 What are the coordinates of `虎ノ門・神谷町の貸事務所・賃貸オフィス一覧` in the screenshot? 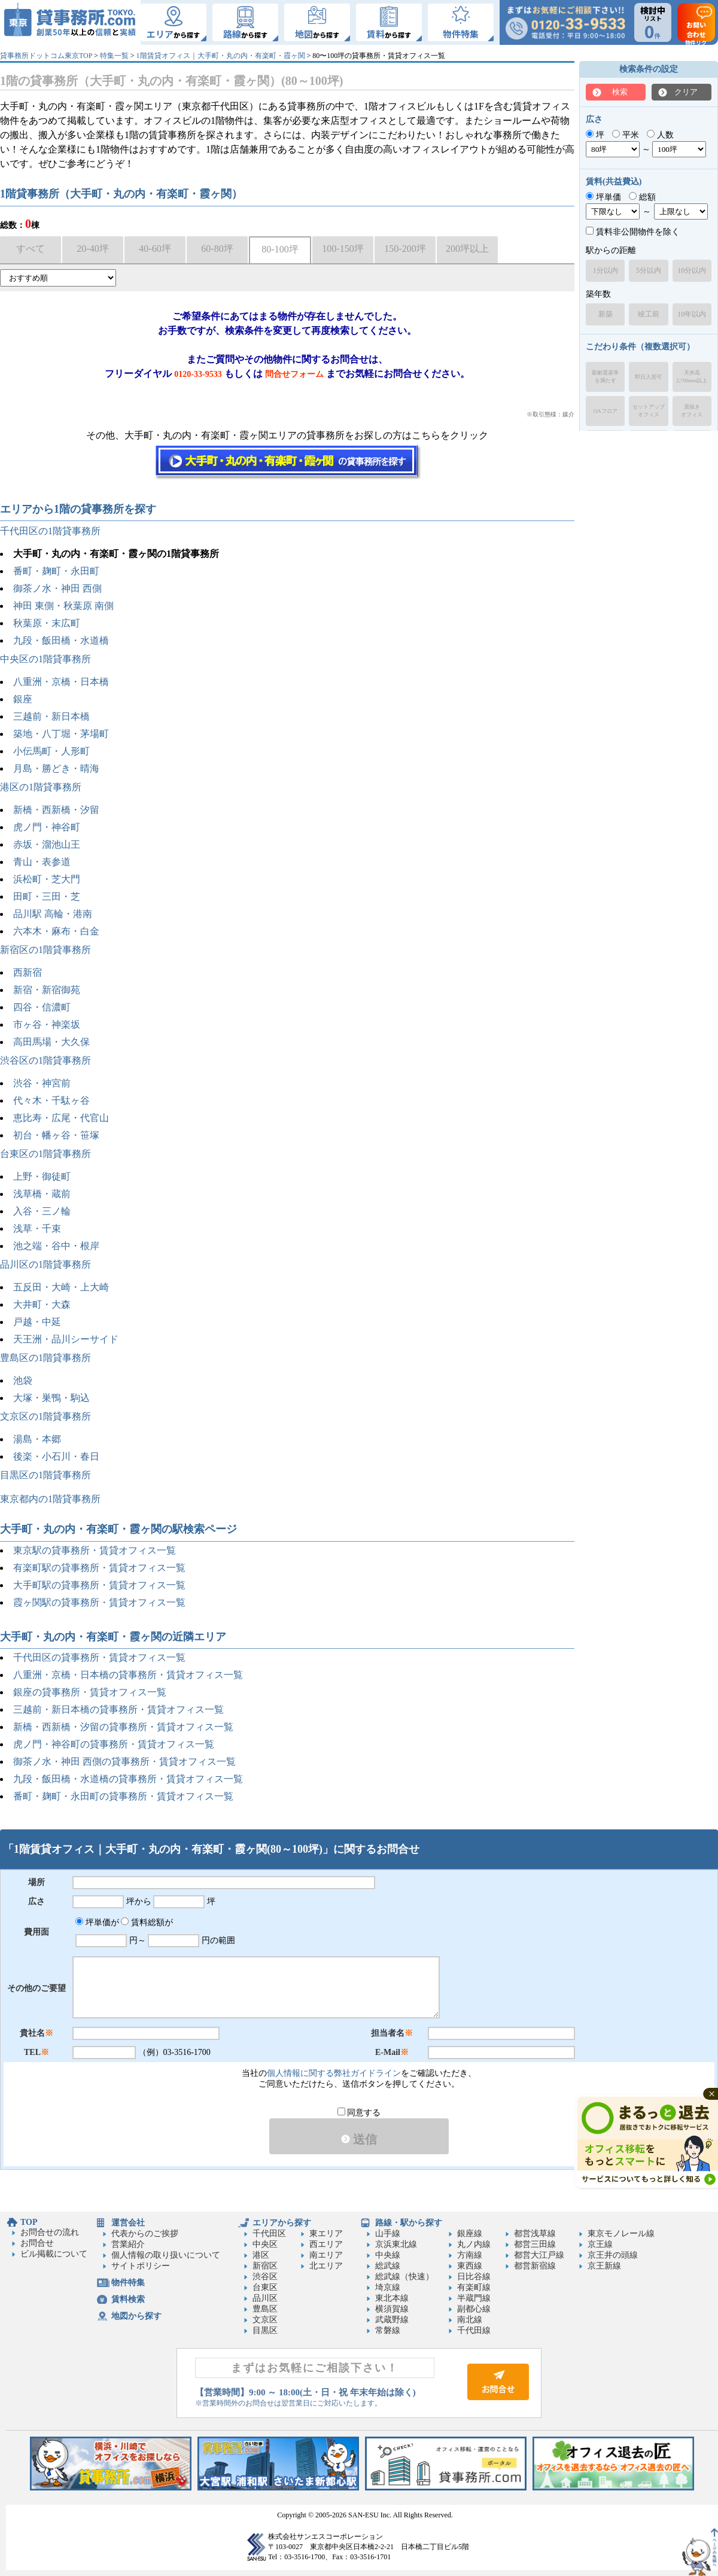 It's located at (113, 1744).